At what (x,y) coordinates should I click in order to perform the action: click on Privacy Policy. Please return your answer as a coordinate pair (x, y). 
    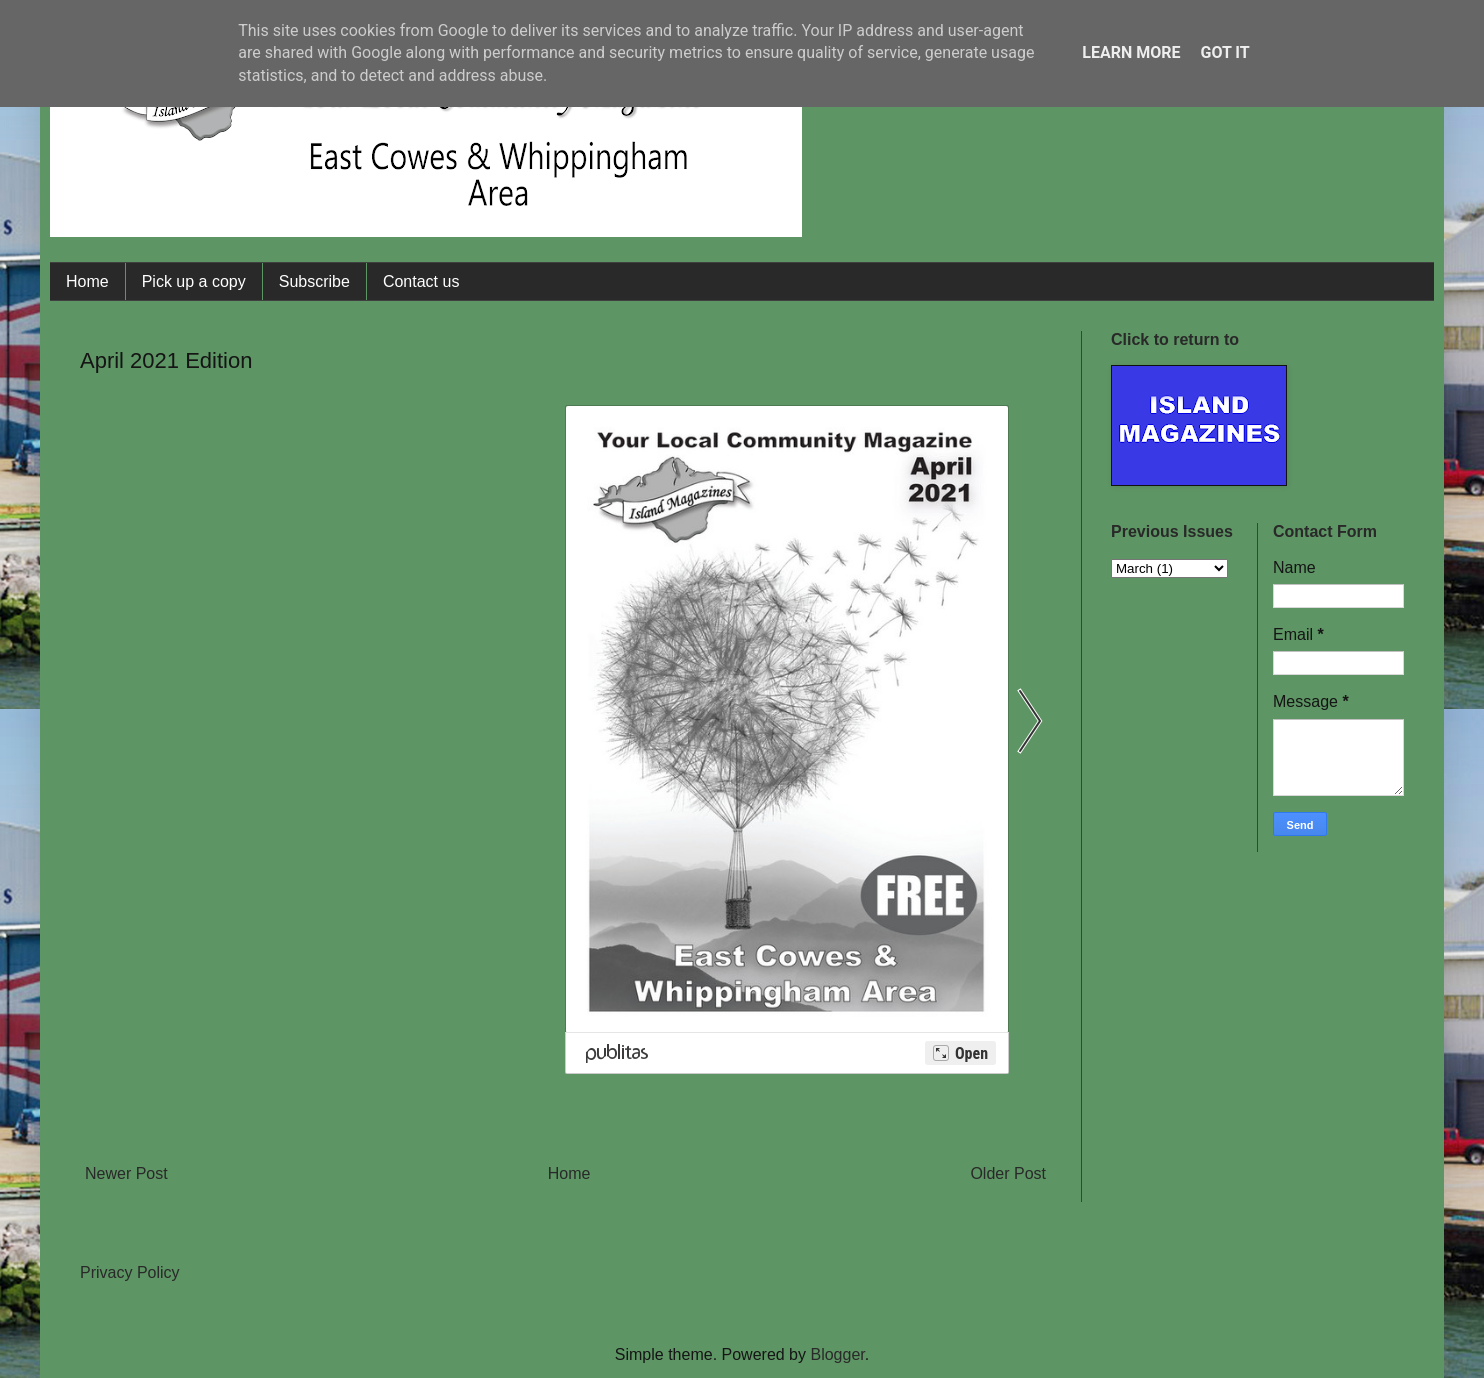
    Looking at the image, I should click on (130, 1272).